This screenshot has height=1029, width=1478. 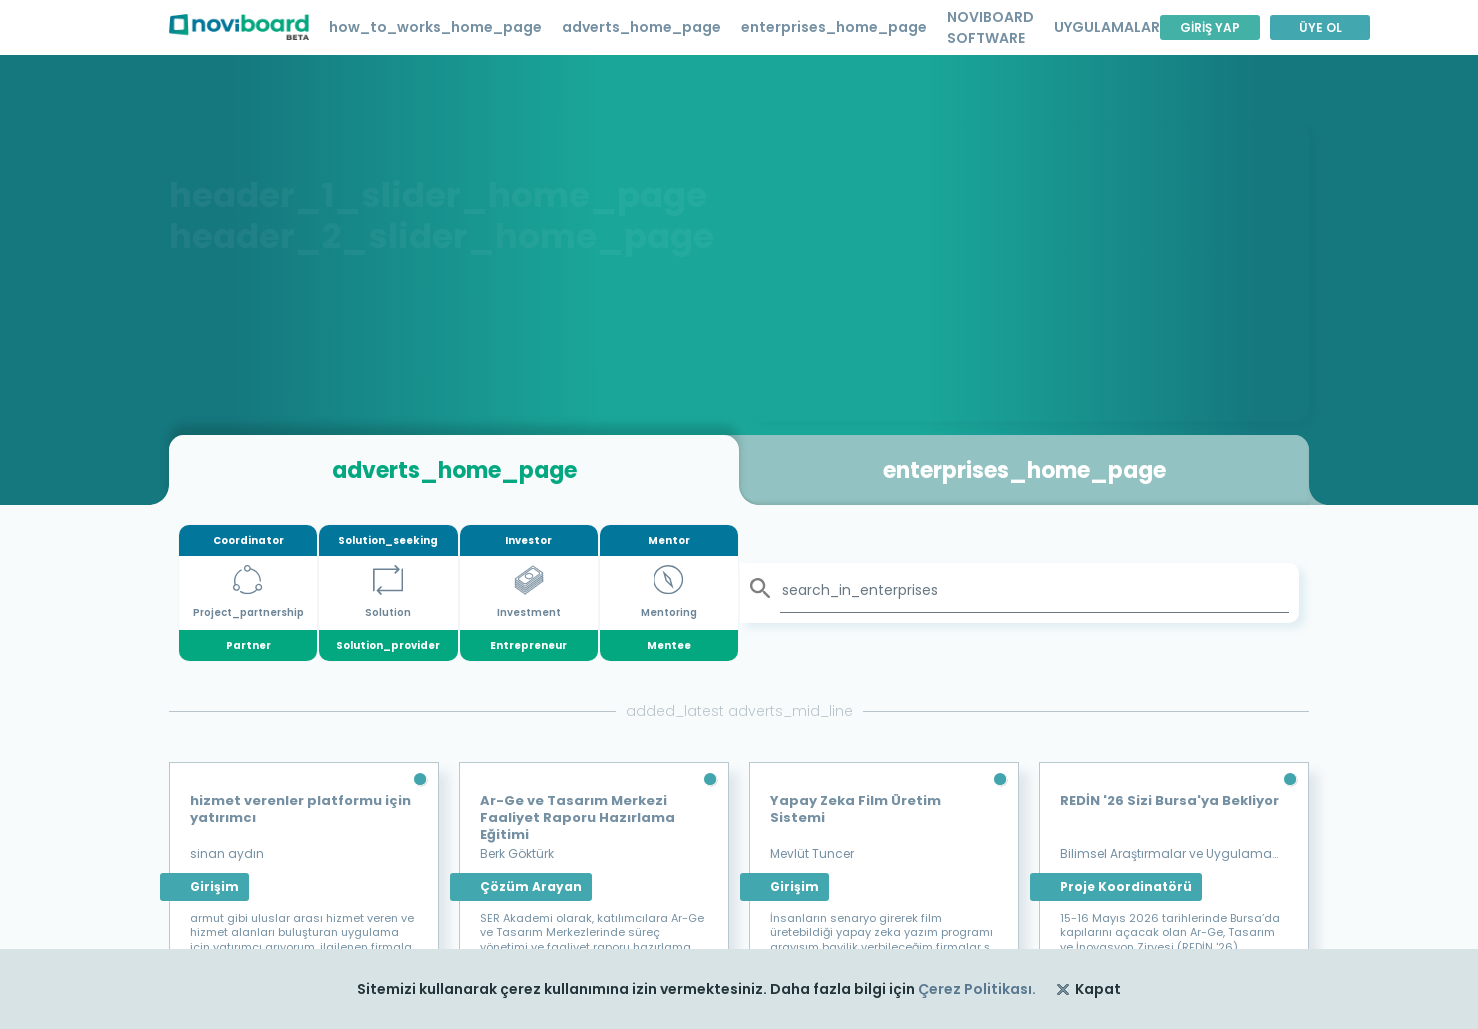 I want to click on GİRİŞ YAP, so click(x=1210, y=27).